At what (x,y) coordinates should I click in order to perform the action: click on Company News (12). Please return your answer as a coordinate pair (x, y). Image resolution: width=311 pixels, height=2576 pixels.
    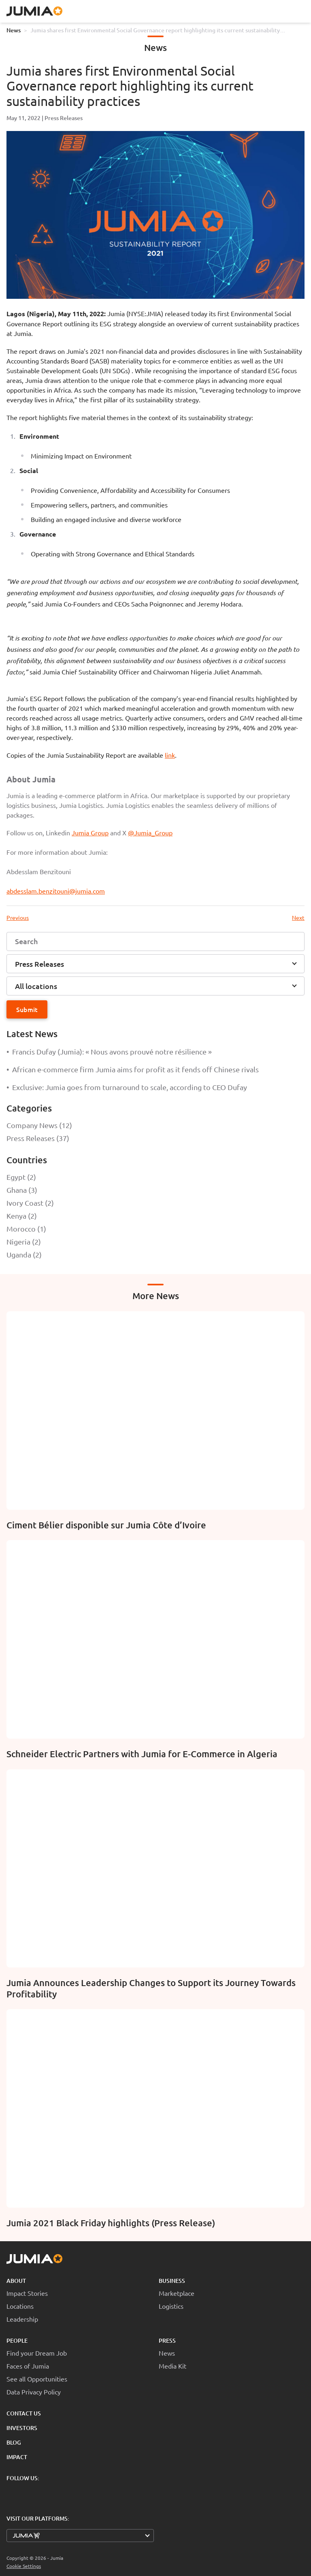
    Looking at the image, I should click on (39, 1125).